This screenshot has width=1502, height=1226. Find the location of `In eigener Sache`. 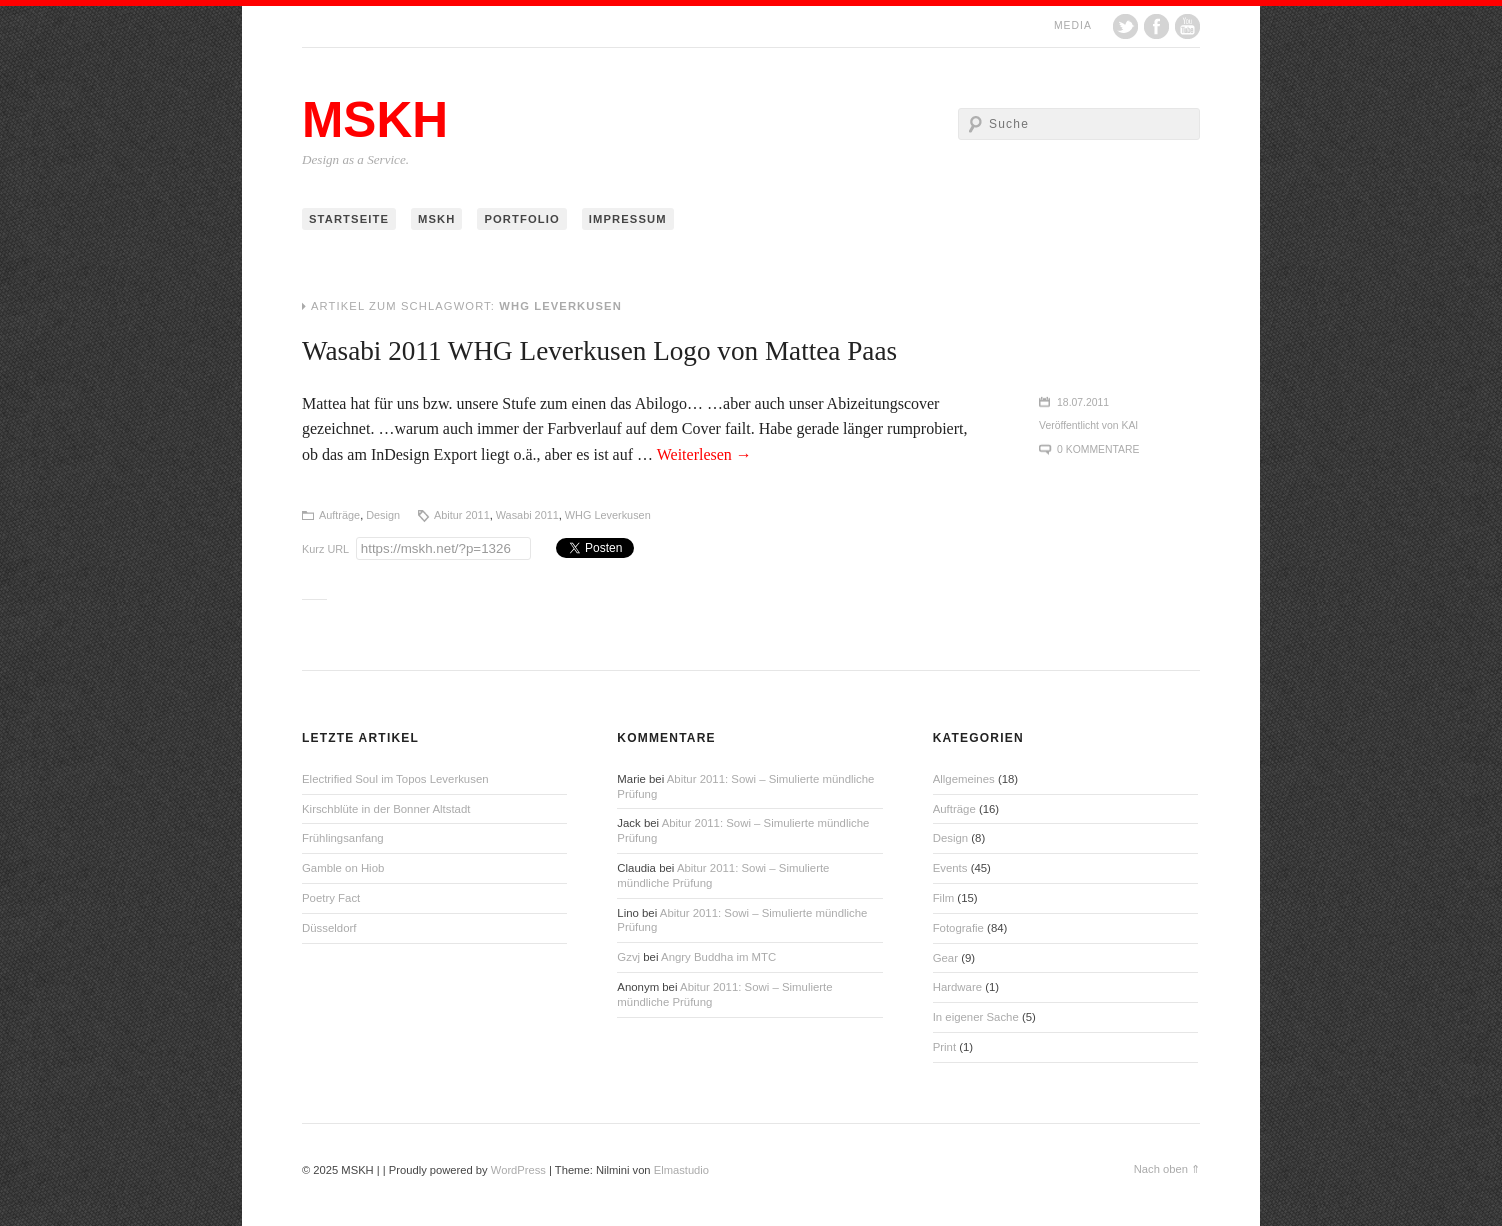

In eigener Sache is located at coordinates (976, 1017).